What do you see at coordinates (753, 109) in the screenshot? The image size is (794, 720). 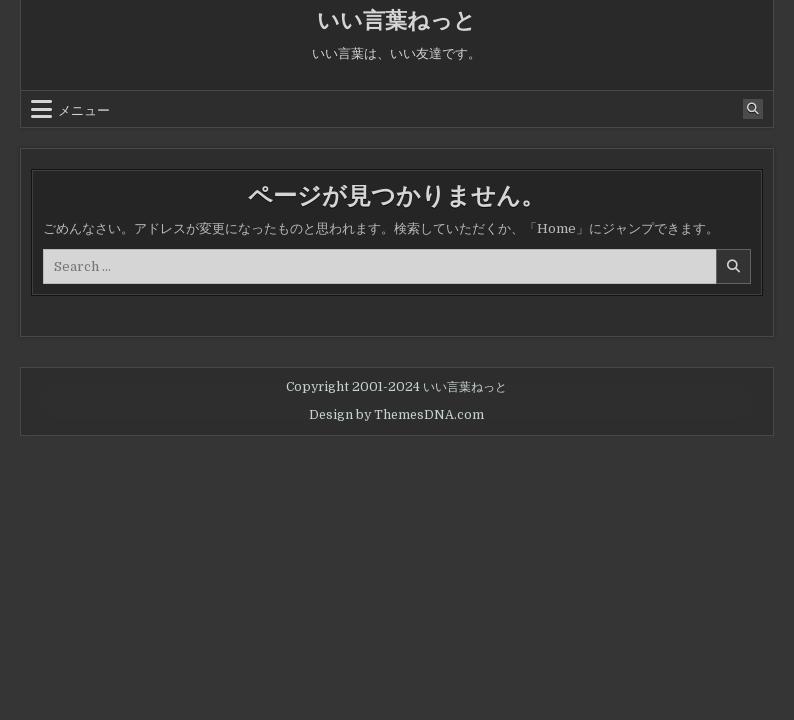 I see `[Search Button]` at bounding box center [753, 109].